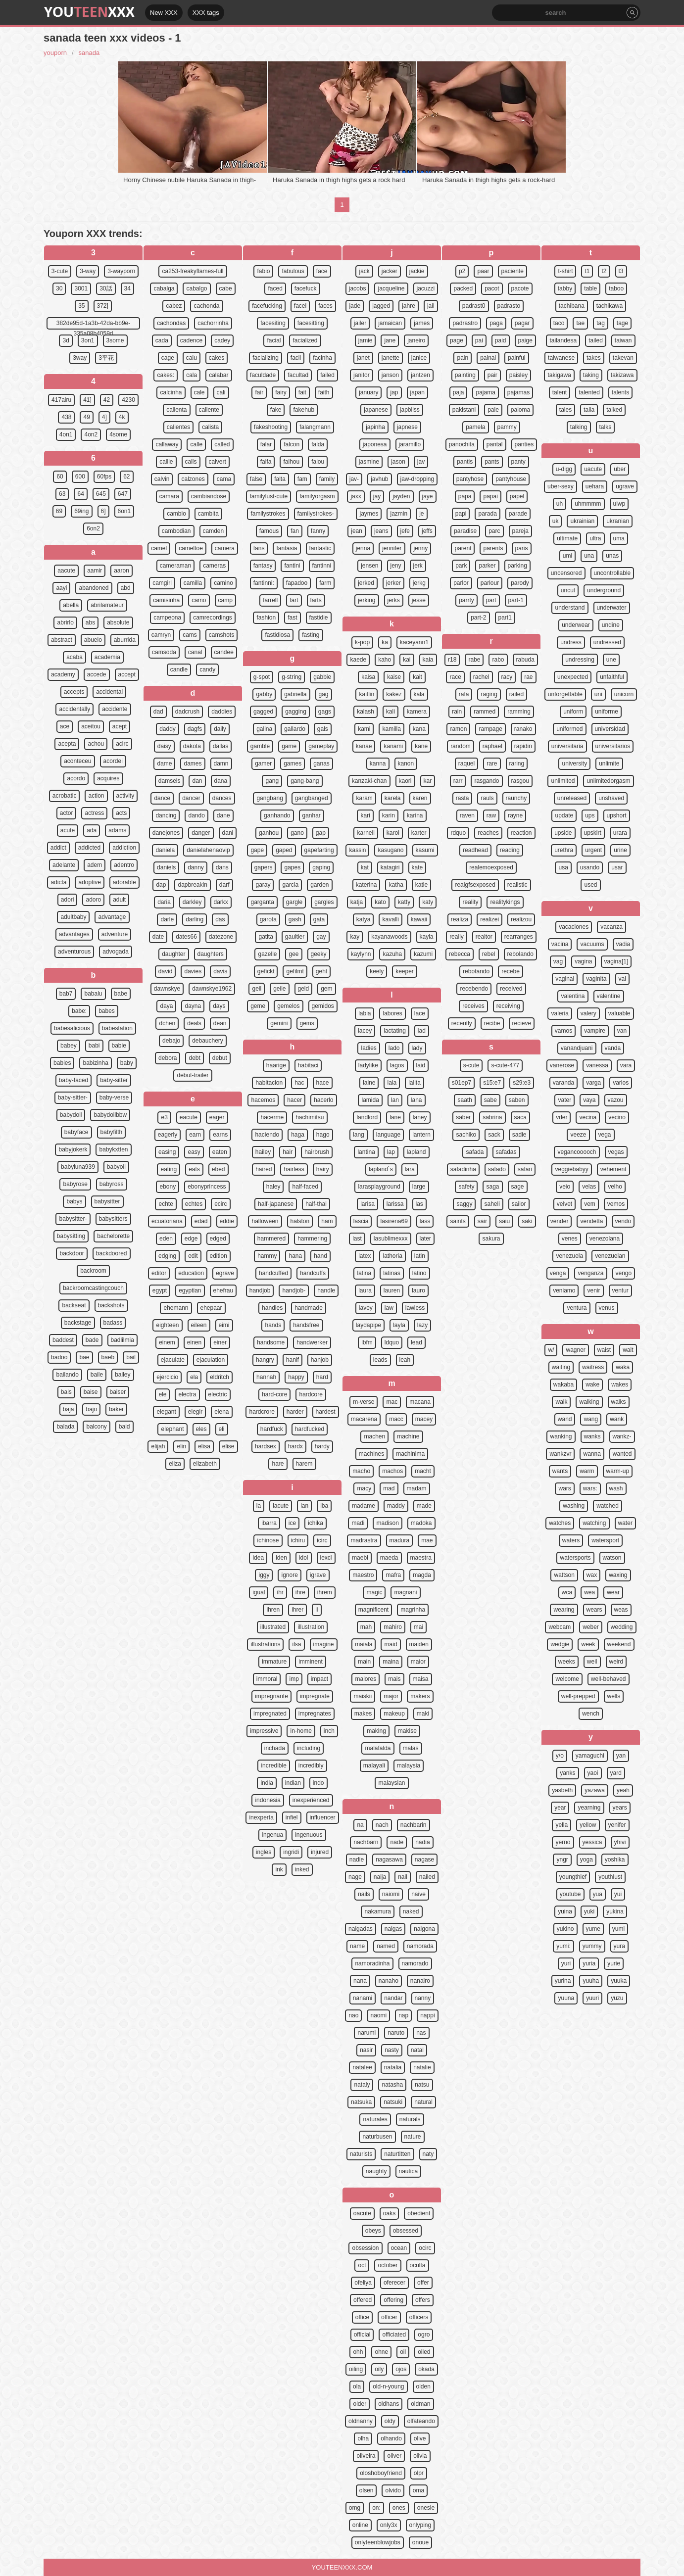 The width and height of the screenshot is (684, 2576). I want to click on farts, so click(316, 600).